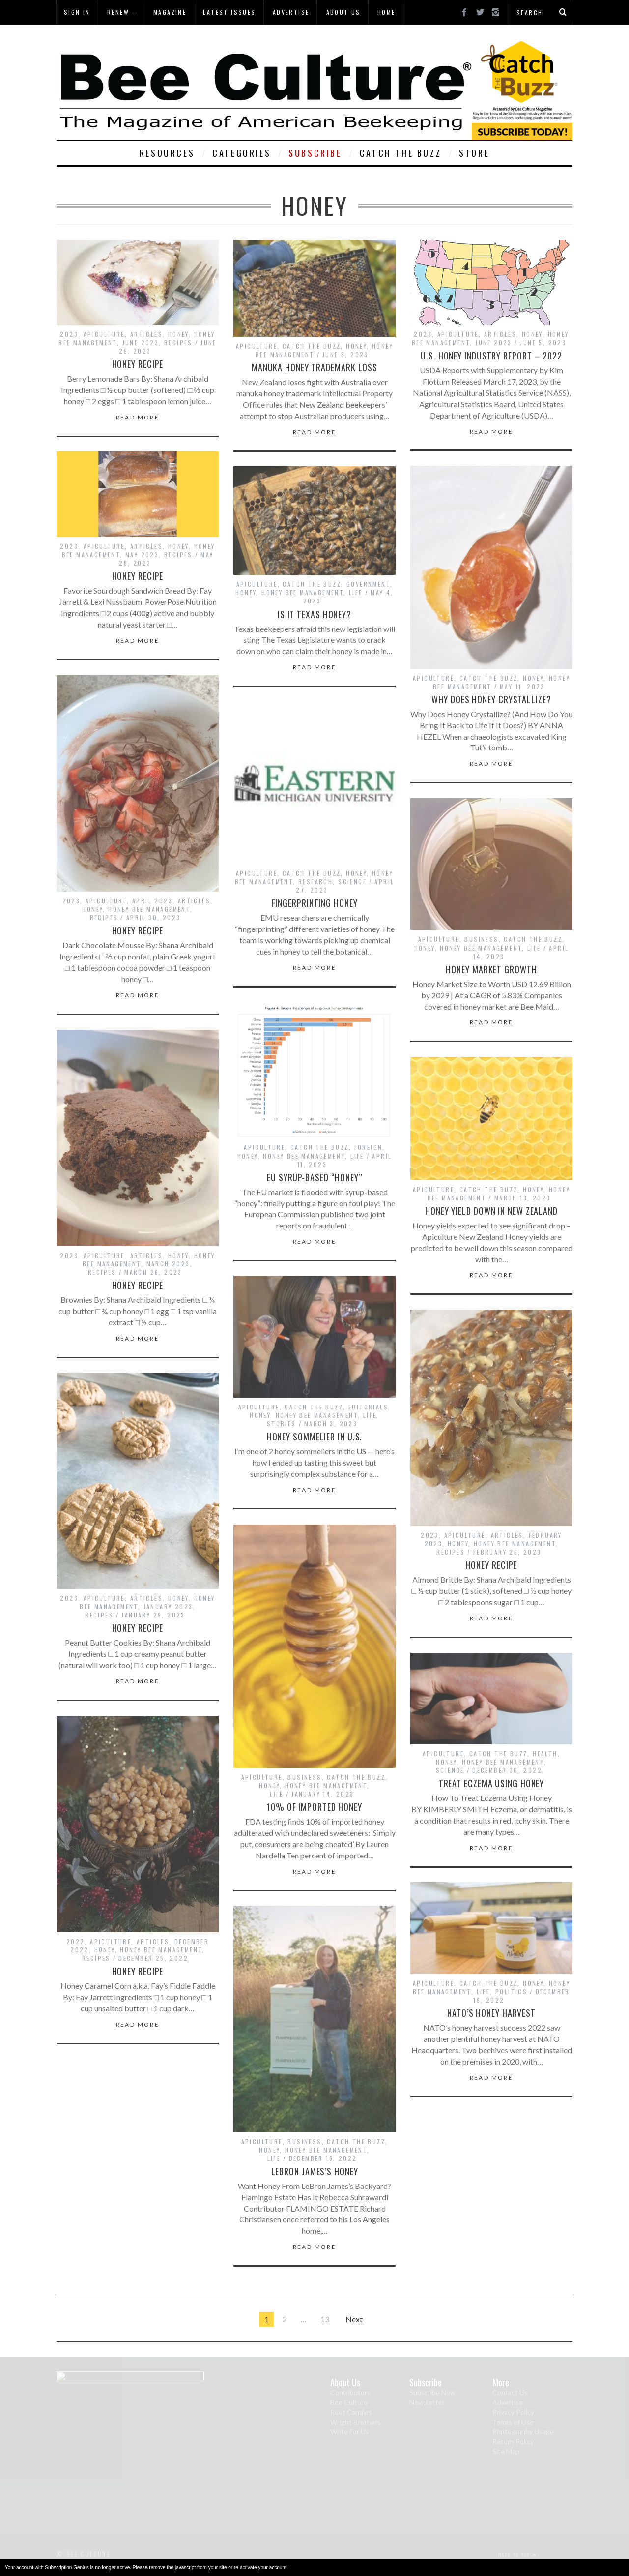 This screenshot has width=629, height=2576. Describe the element at coordinates (302, 592) in the screenshot. I see `Honey Bee Management` at that location.